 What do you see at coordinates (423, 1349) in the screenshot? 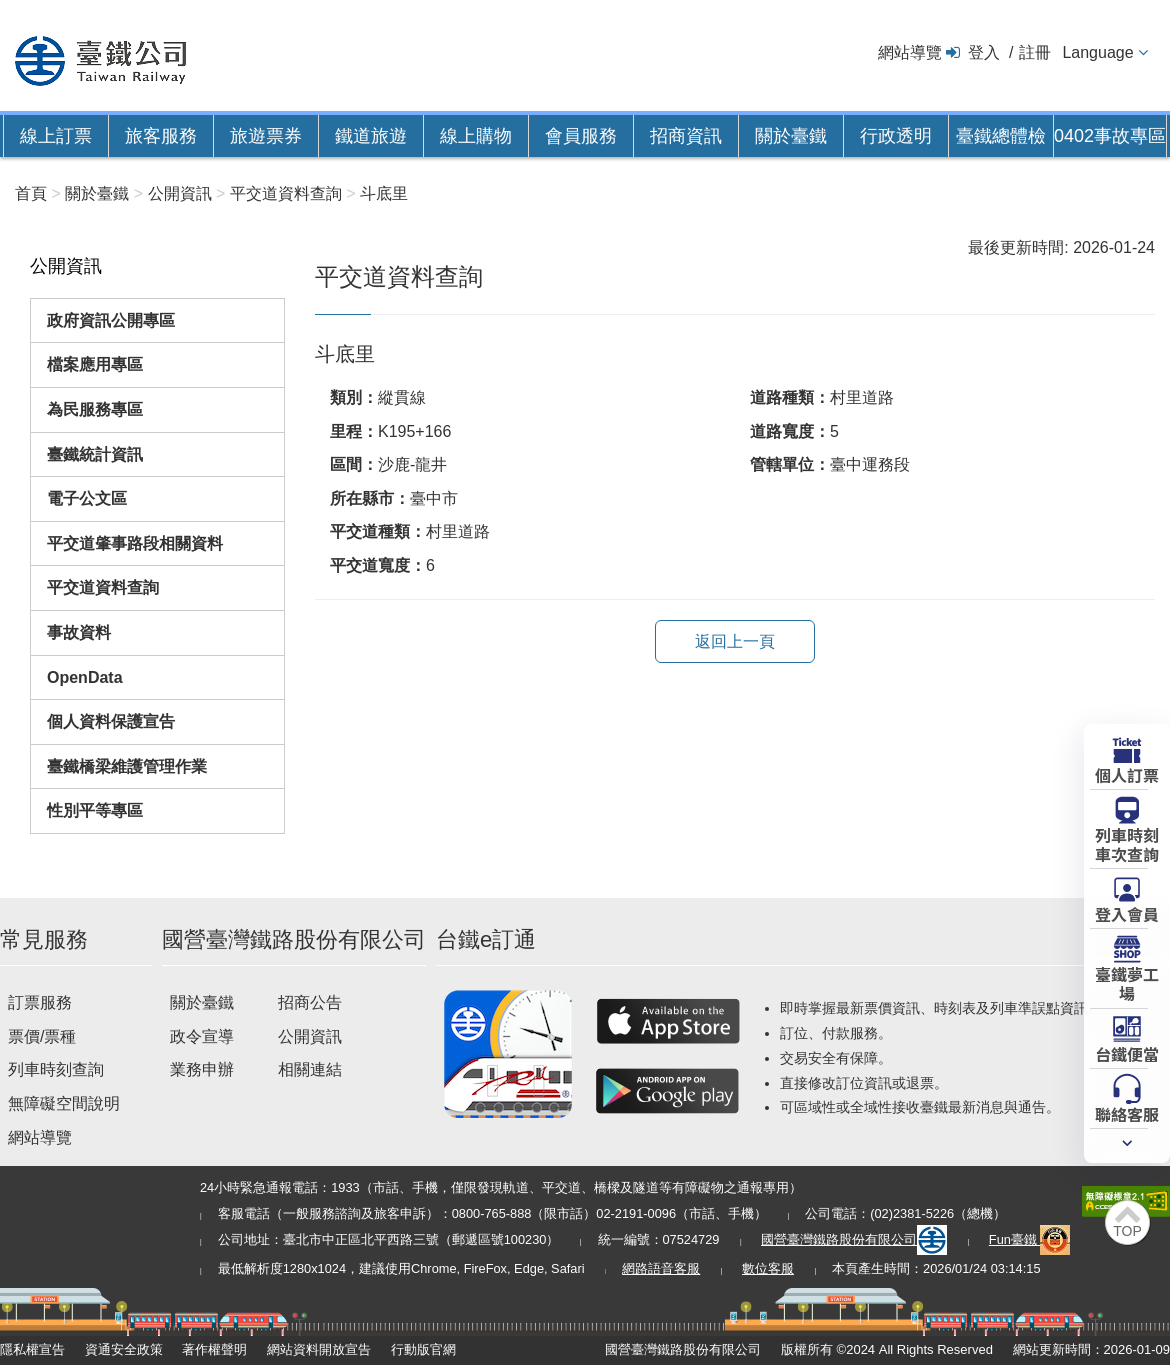
I see `行動版官網` at bounding box center [423, 1349].